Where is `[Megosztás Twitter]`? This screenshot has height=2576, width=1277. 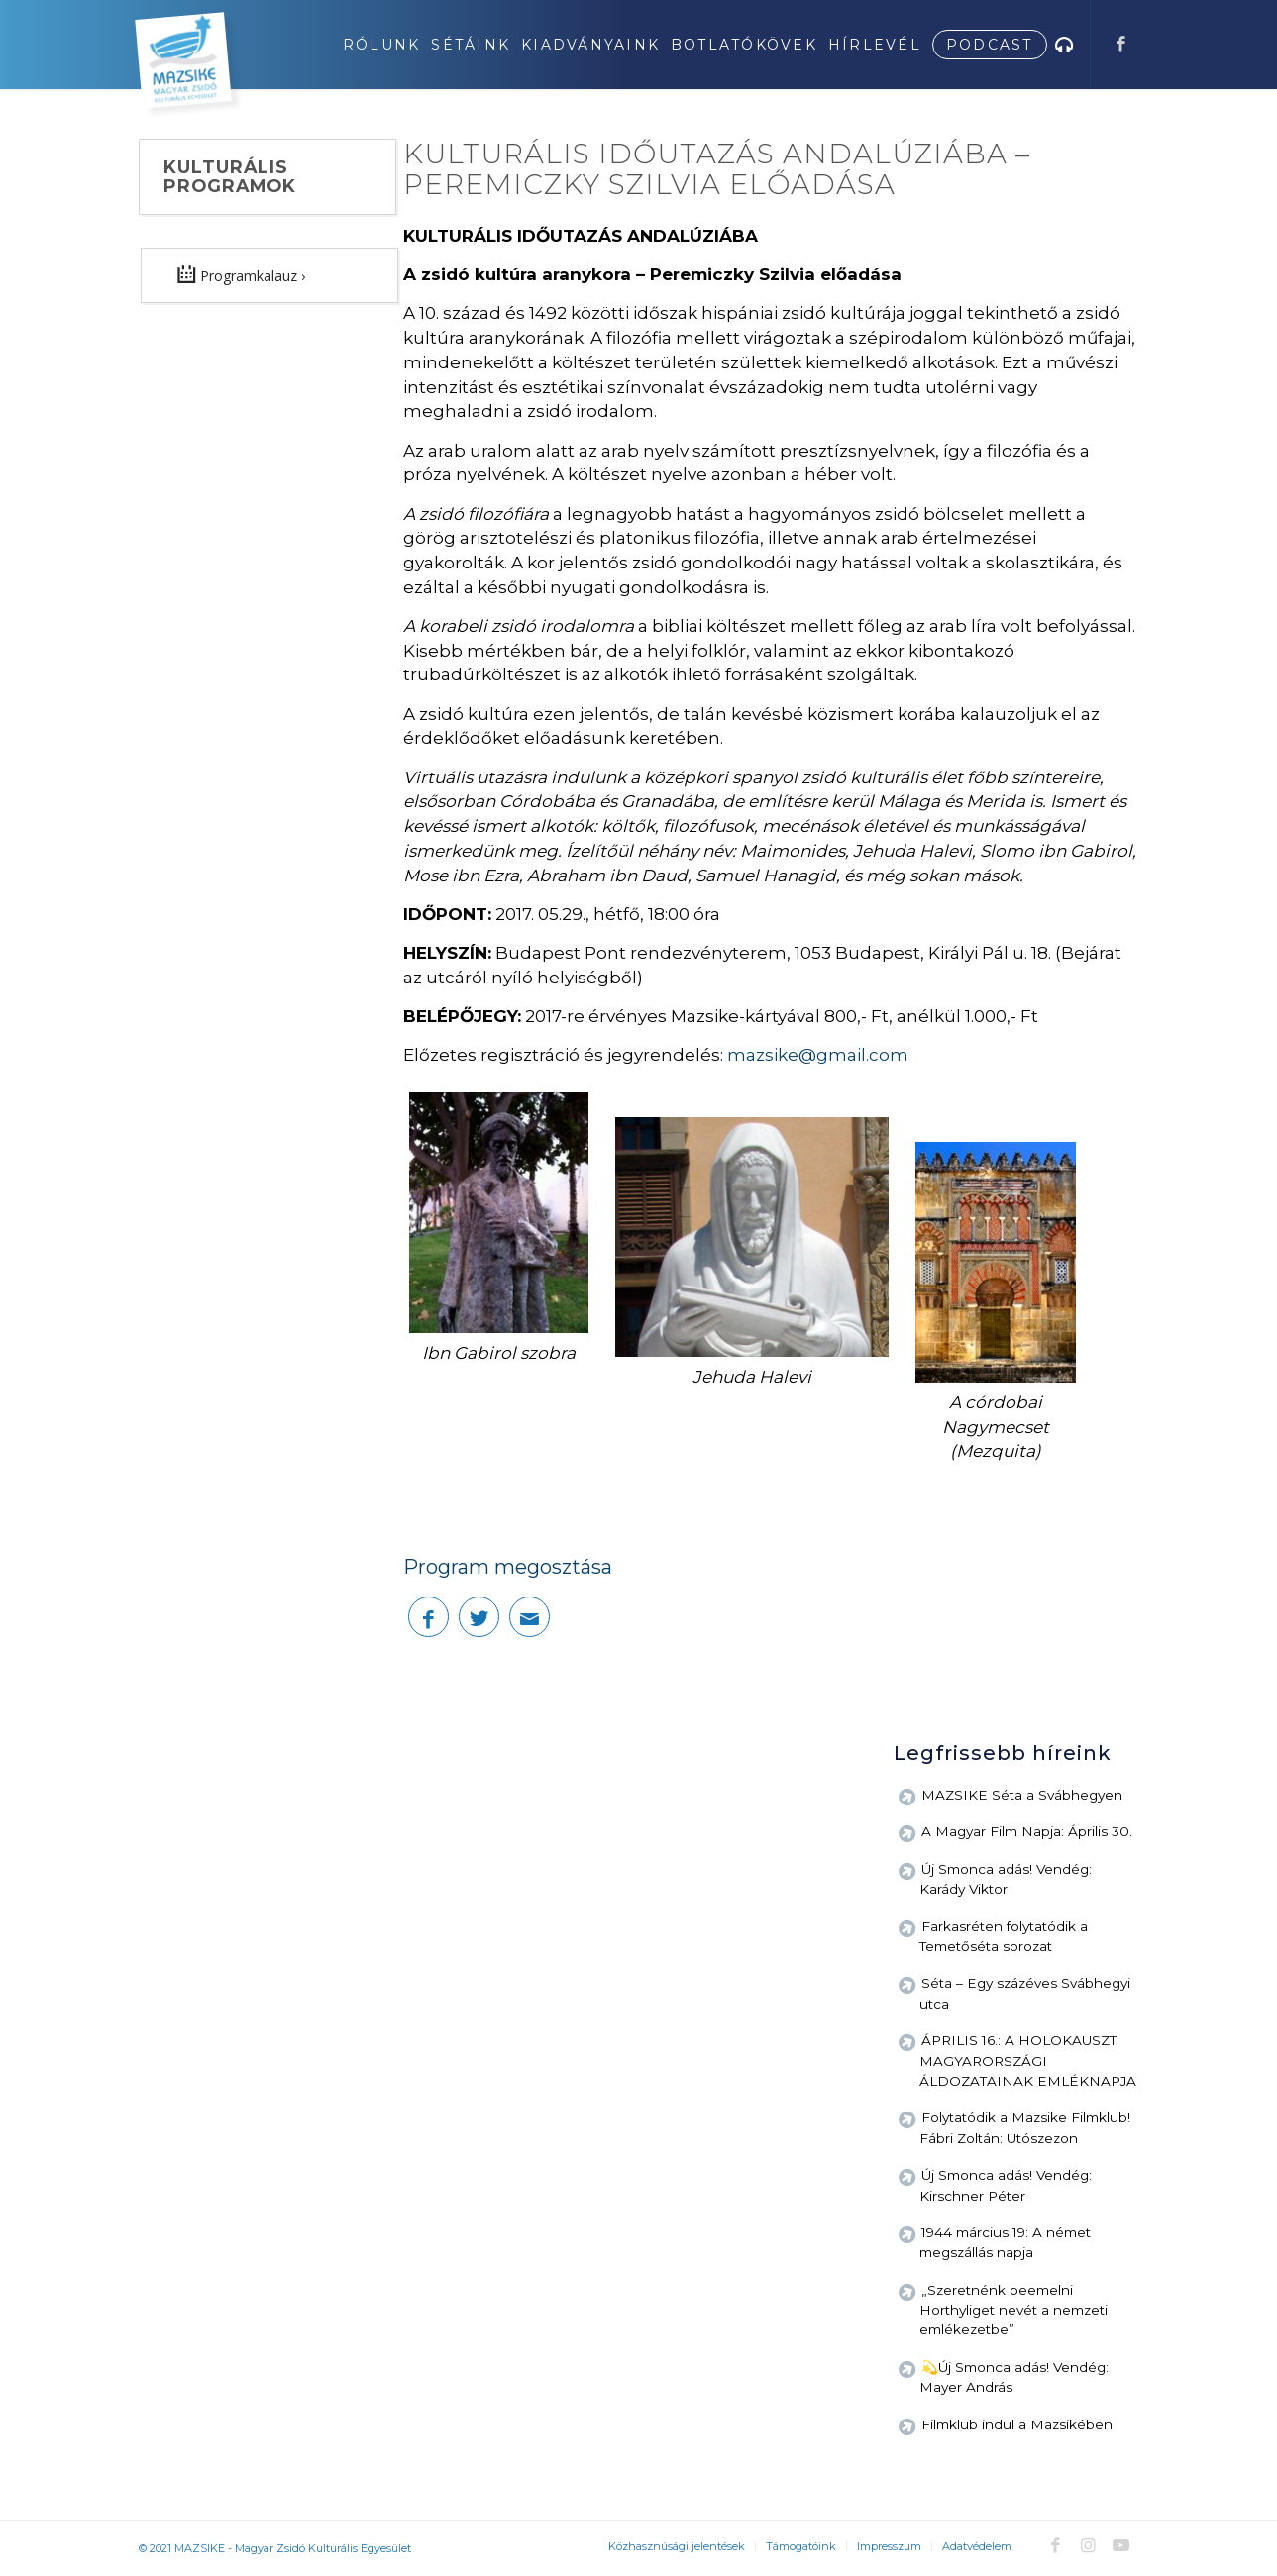
[Megosztás Twitter] is located at coordinates (479, 1617).